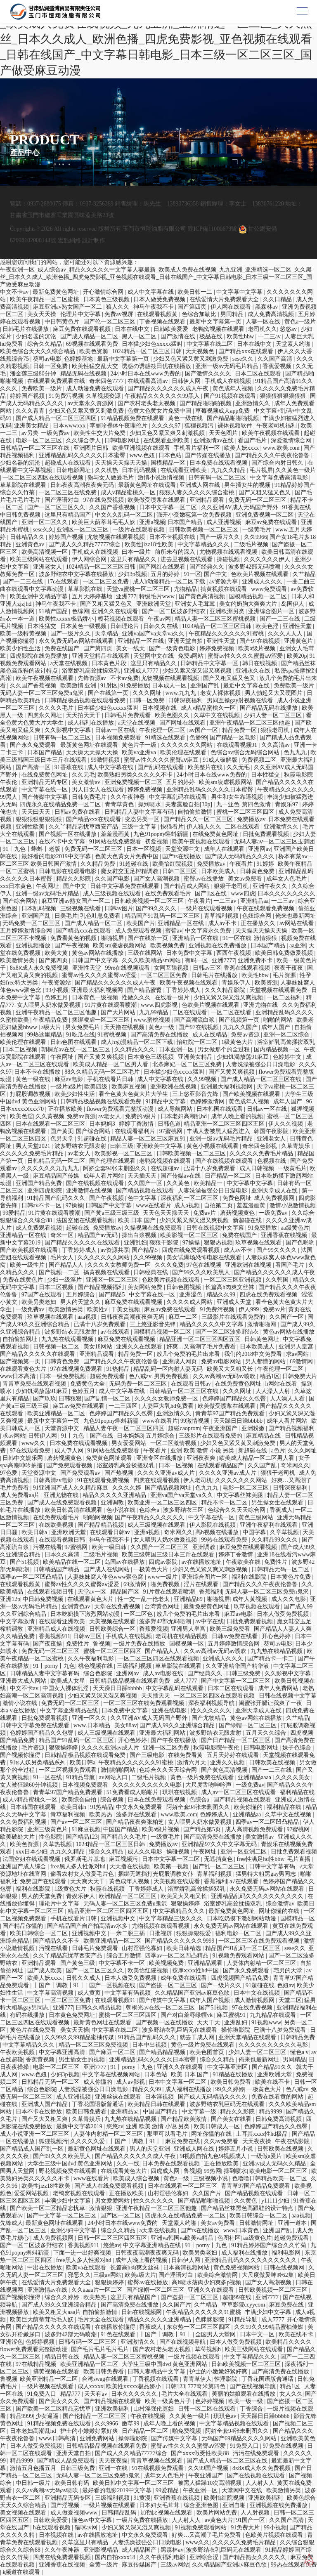 Image resolution: width=317 pixels, height=2576 pixels. What do you see at coordinates (79, 685) in the screenshot?
I see `欧美激情 亚洲` at bounding box center [79, 685].